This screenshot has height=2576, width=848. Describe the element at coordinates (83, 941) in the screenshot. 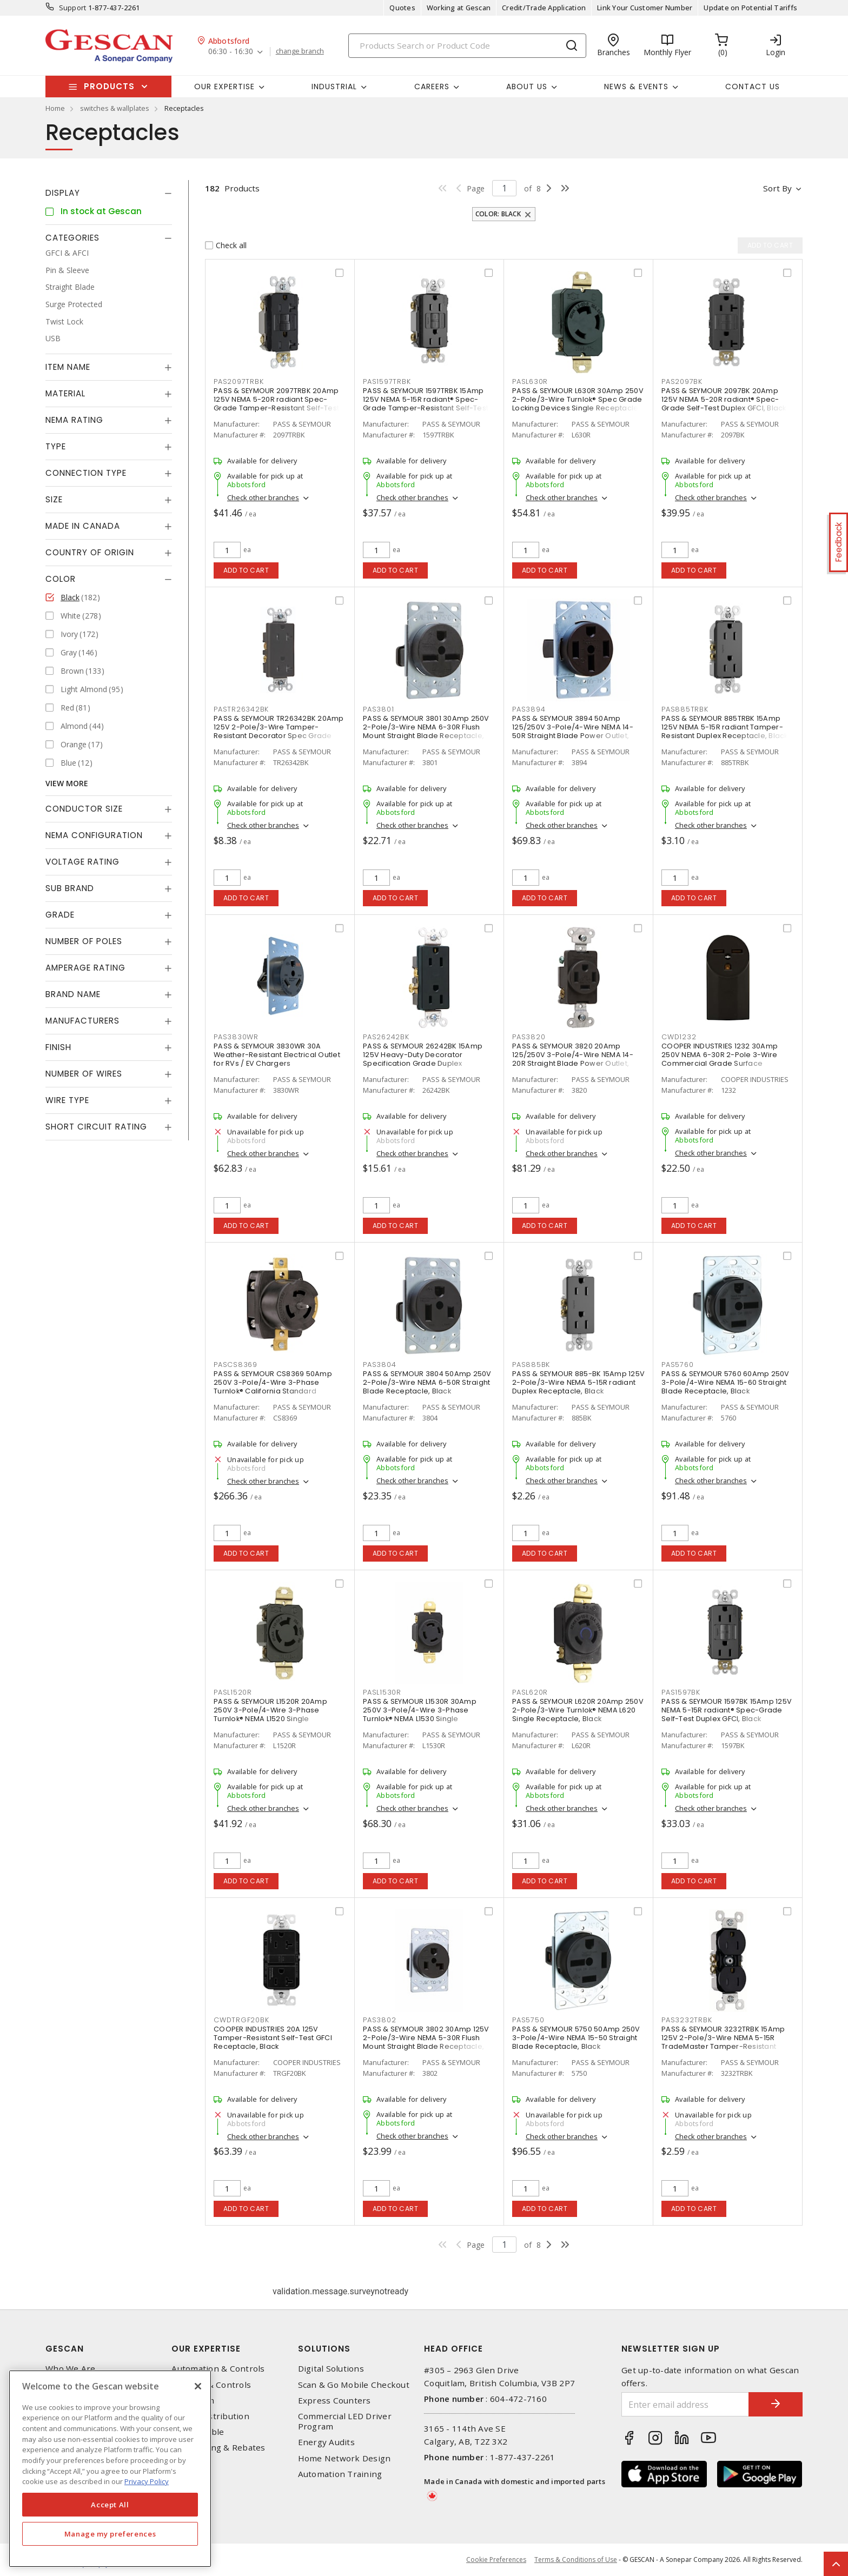

I see `Number of Poles` at that location.